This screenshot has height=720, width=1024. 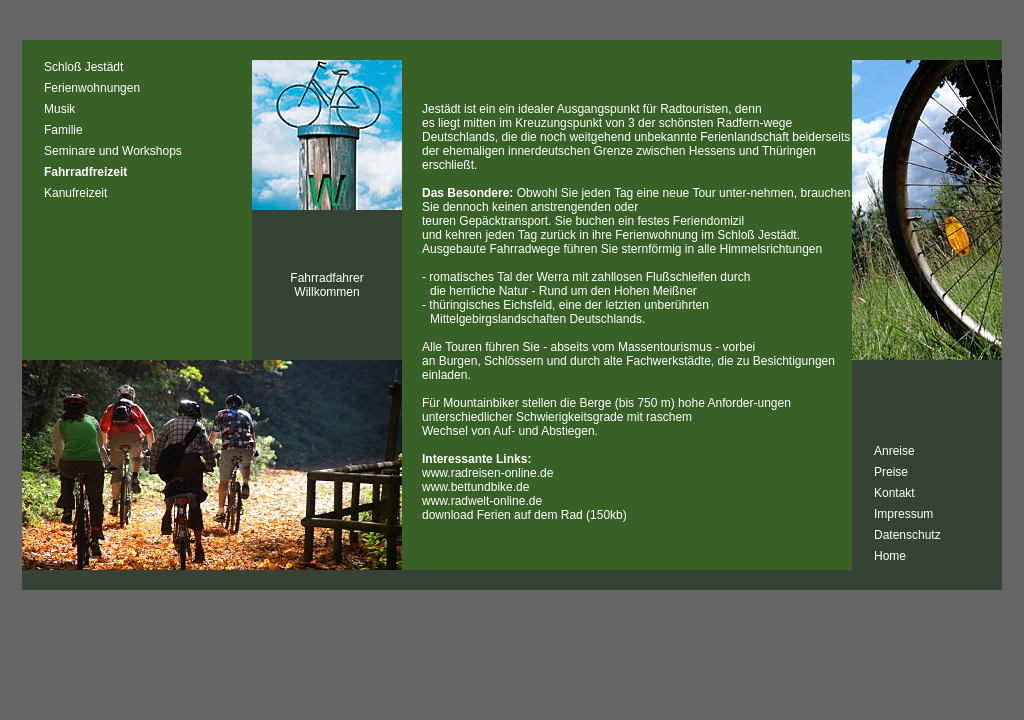 I want to click on Datenschutz, so click(x=907, y=535).